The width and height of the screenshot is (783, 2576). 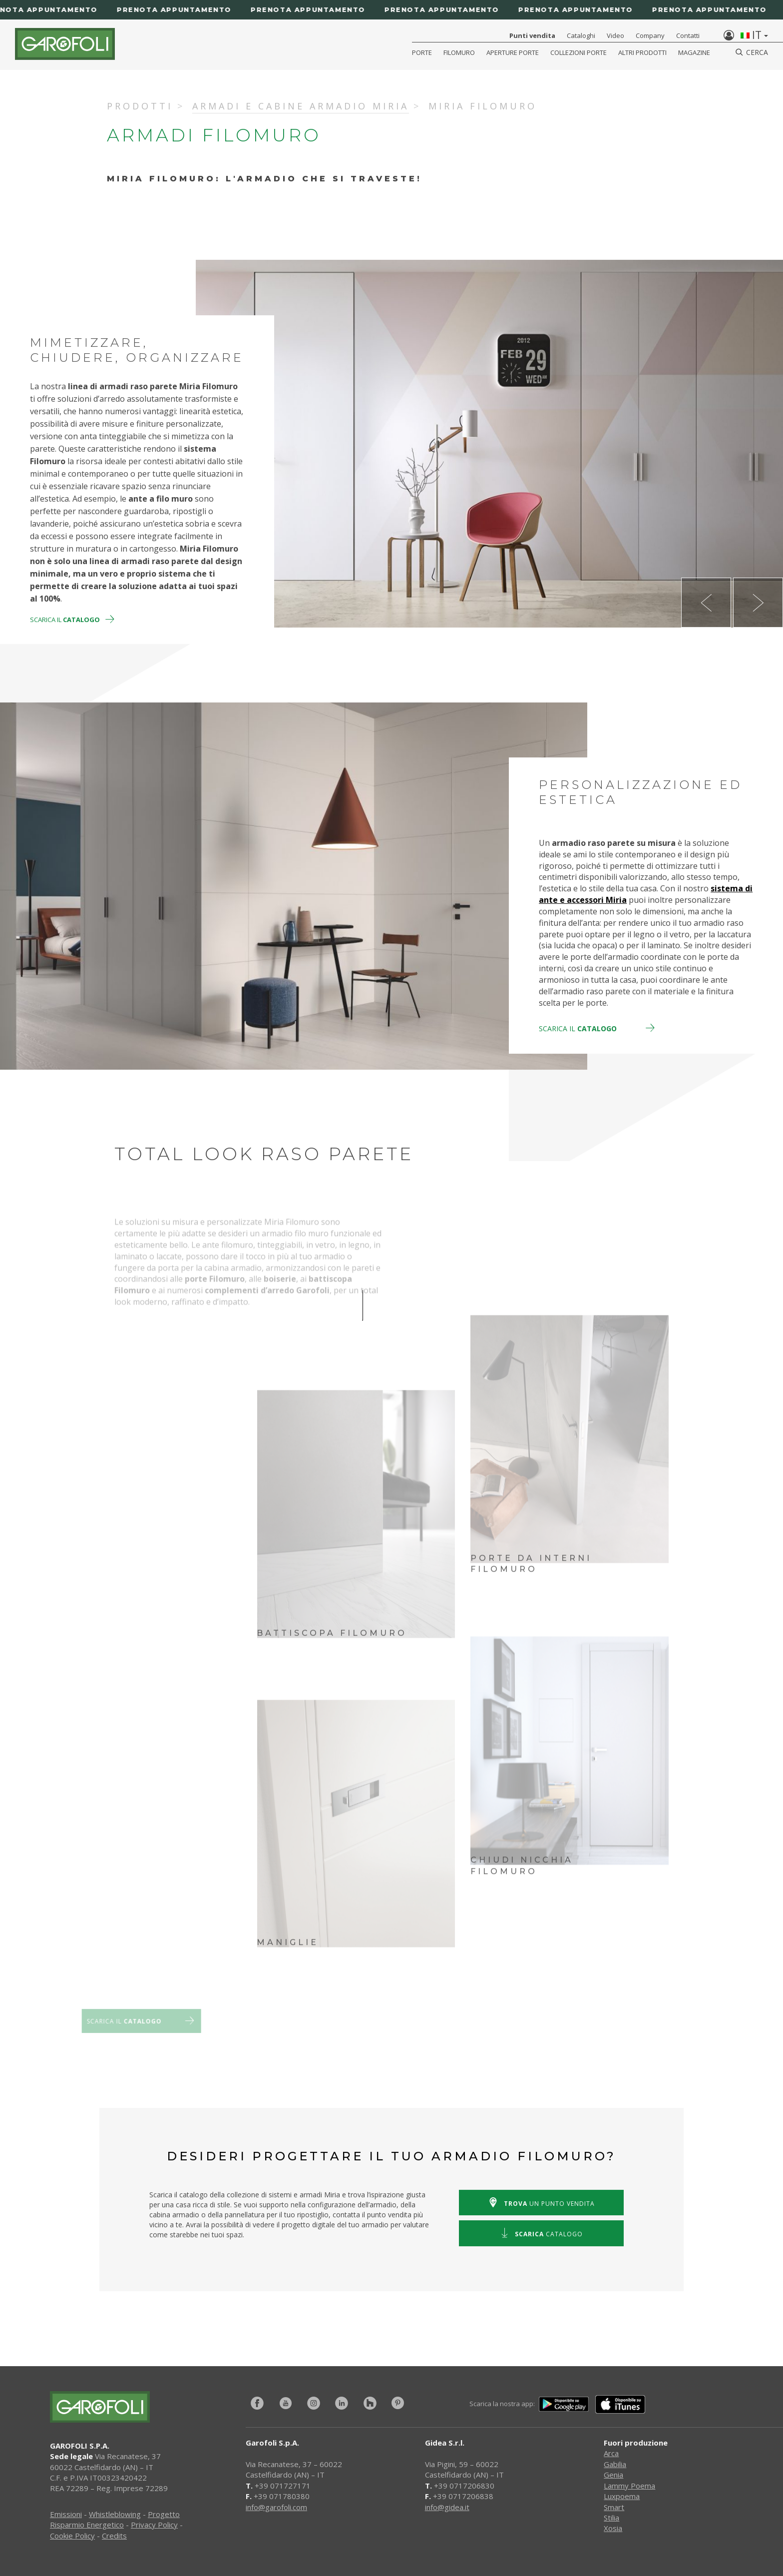 What do you see at coordinates (276, 2507) in the screenshot?
I see `info@garofoli.com` at bounding box center [276, 2507].